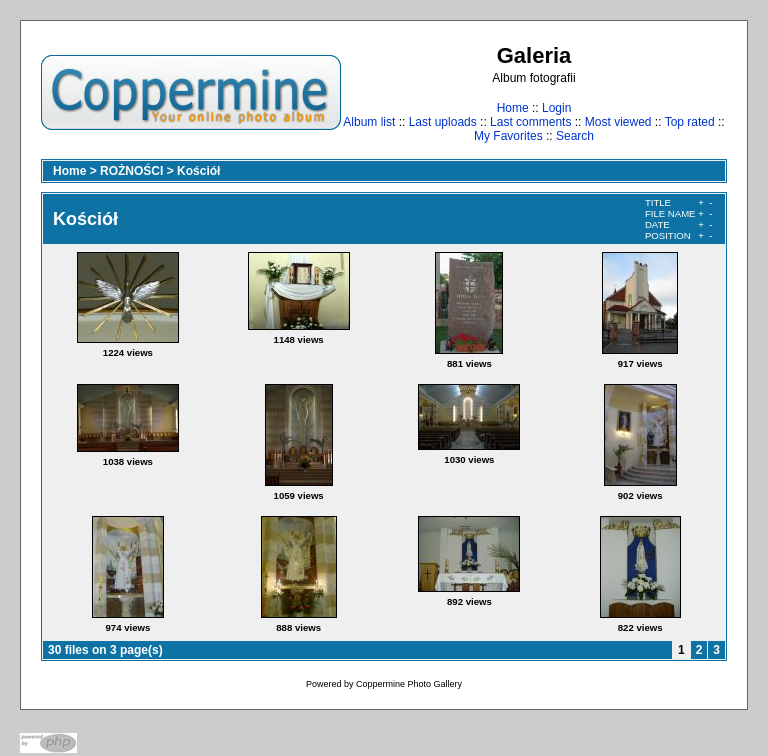 The height and width of the screenshot is (756, 768). Describe the element at coordinates (508, 136) in the screenshot. I see `My Favorites` at that location.